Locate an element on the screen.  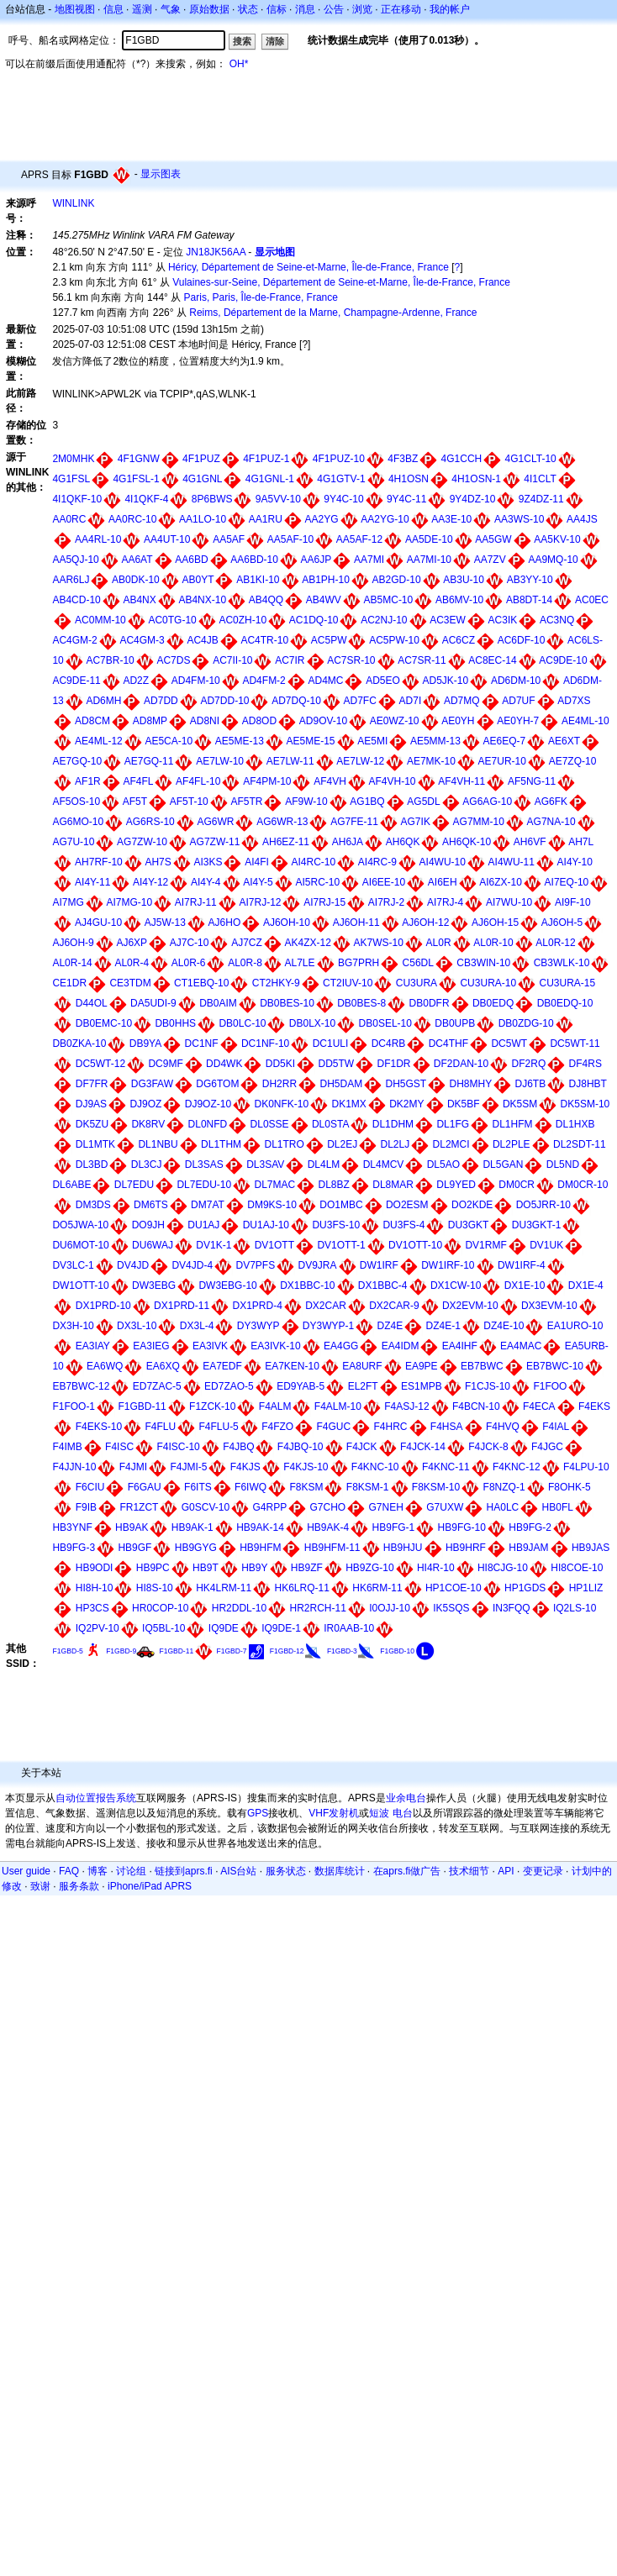
地图视图 is located at coordinates (75, 9).